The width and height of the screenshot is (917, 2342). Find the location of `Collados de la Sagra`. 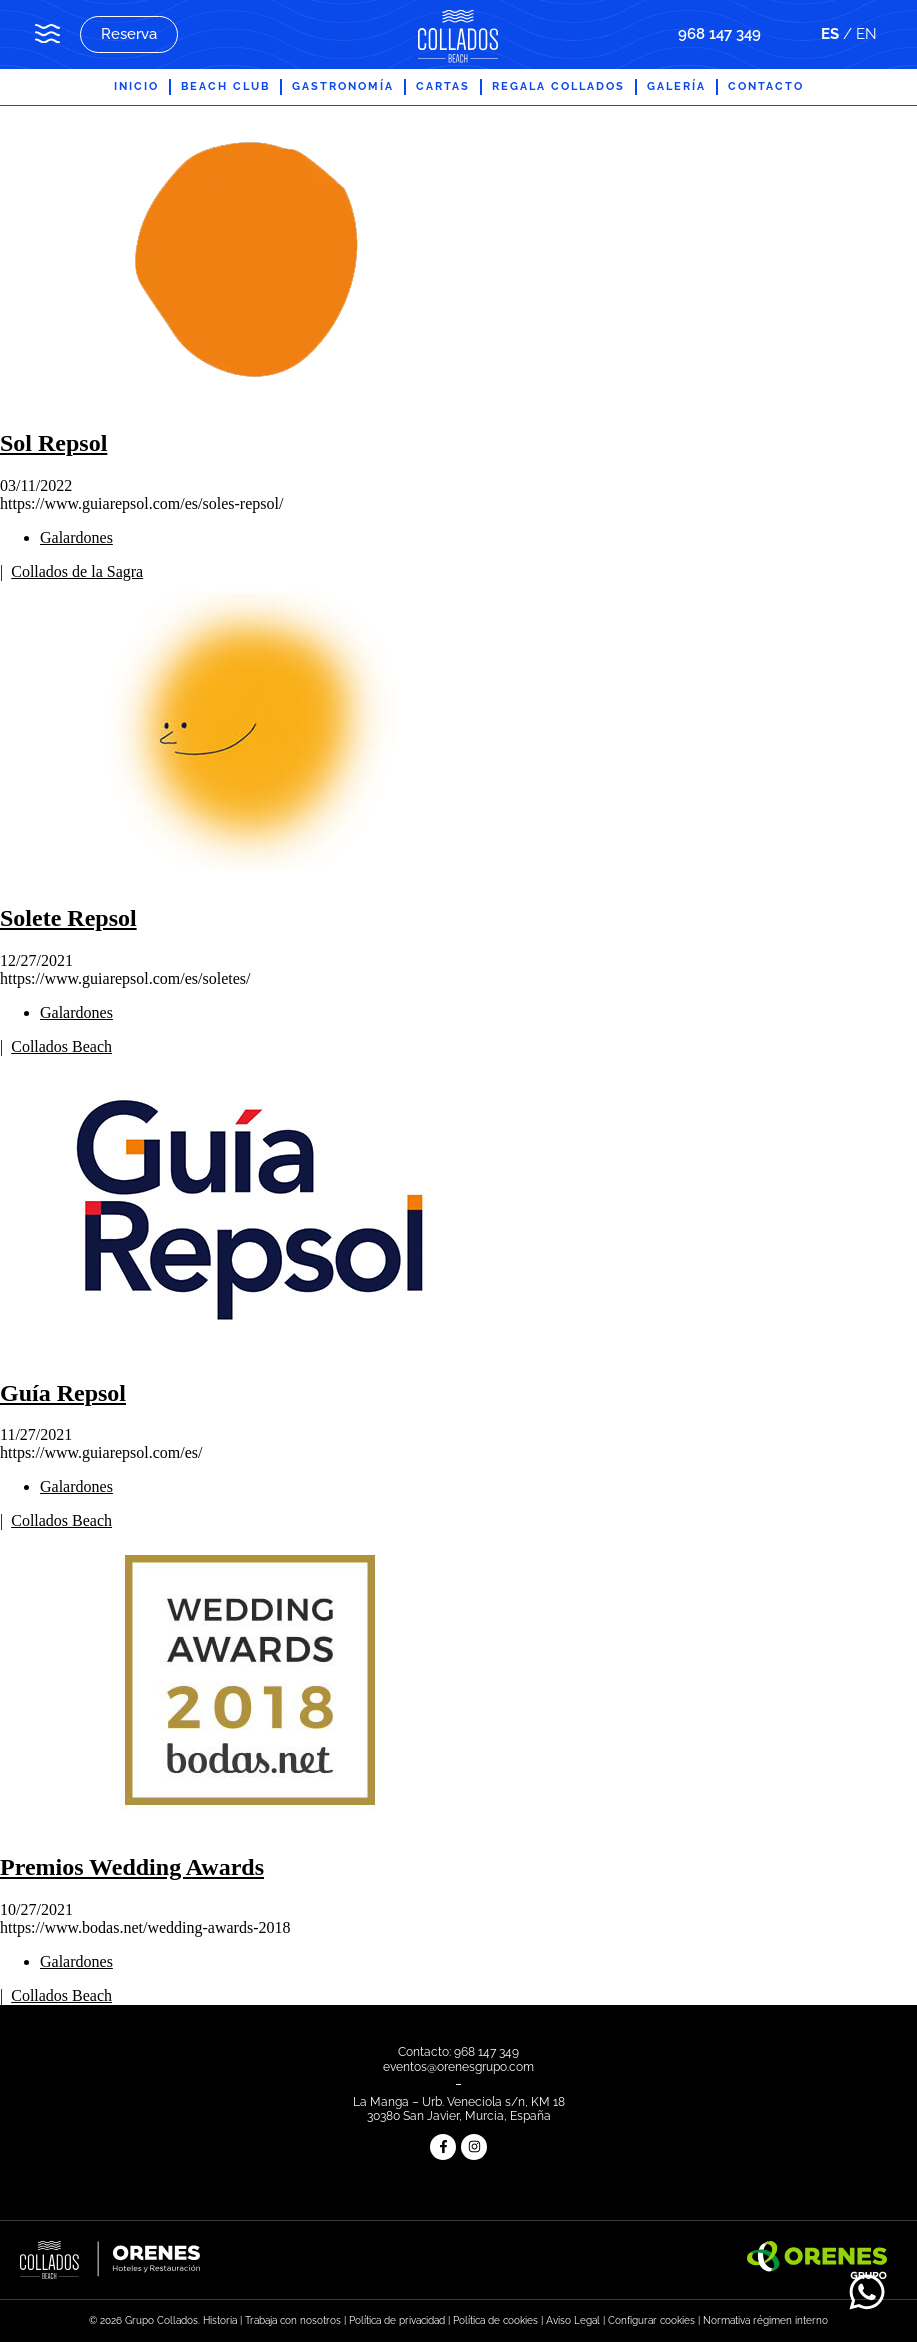

Collados de la Sagra is located at coordinates (77, 571).